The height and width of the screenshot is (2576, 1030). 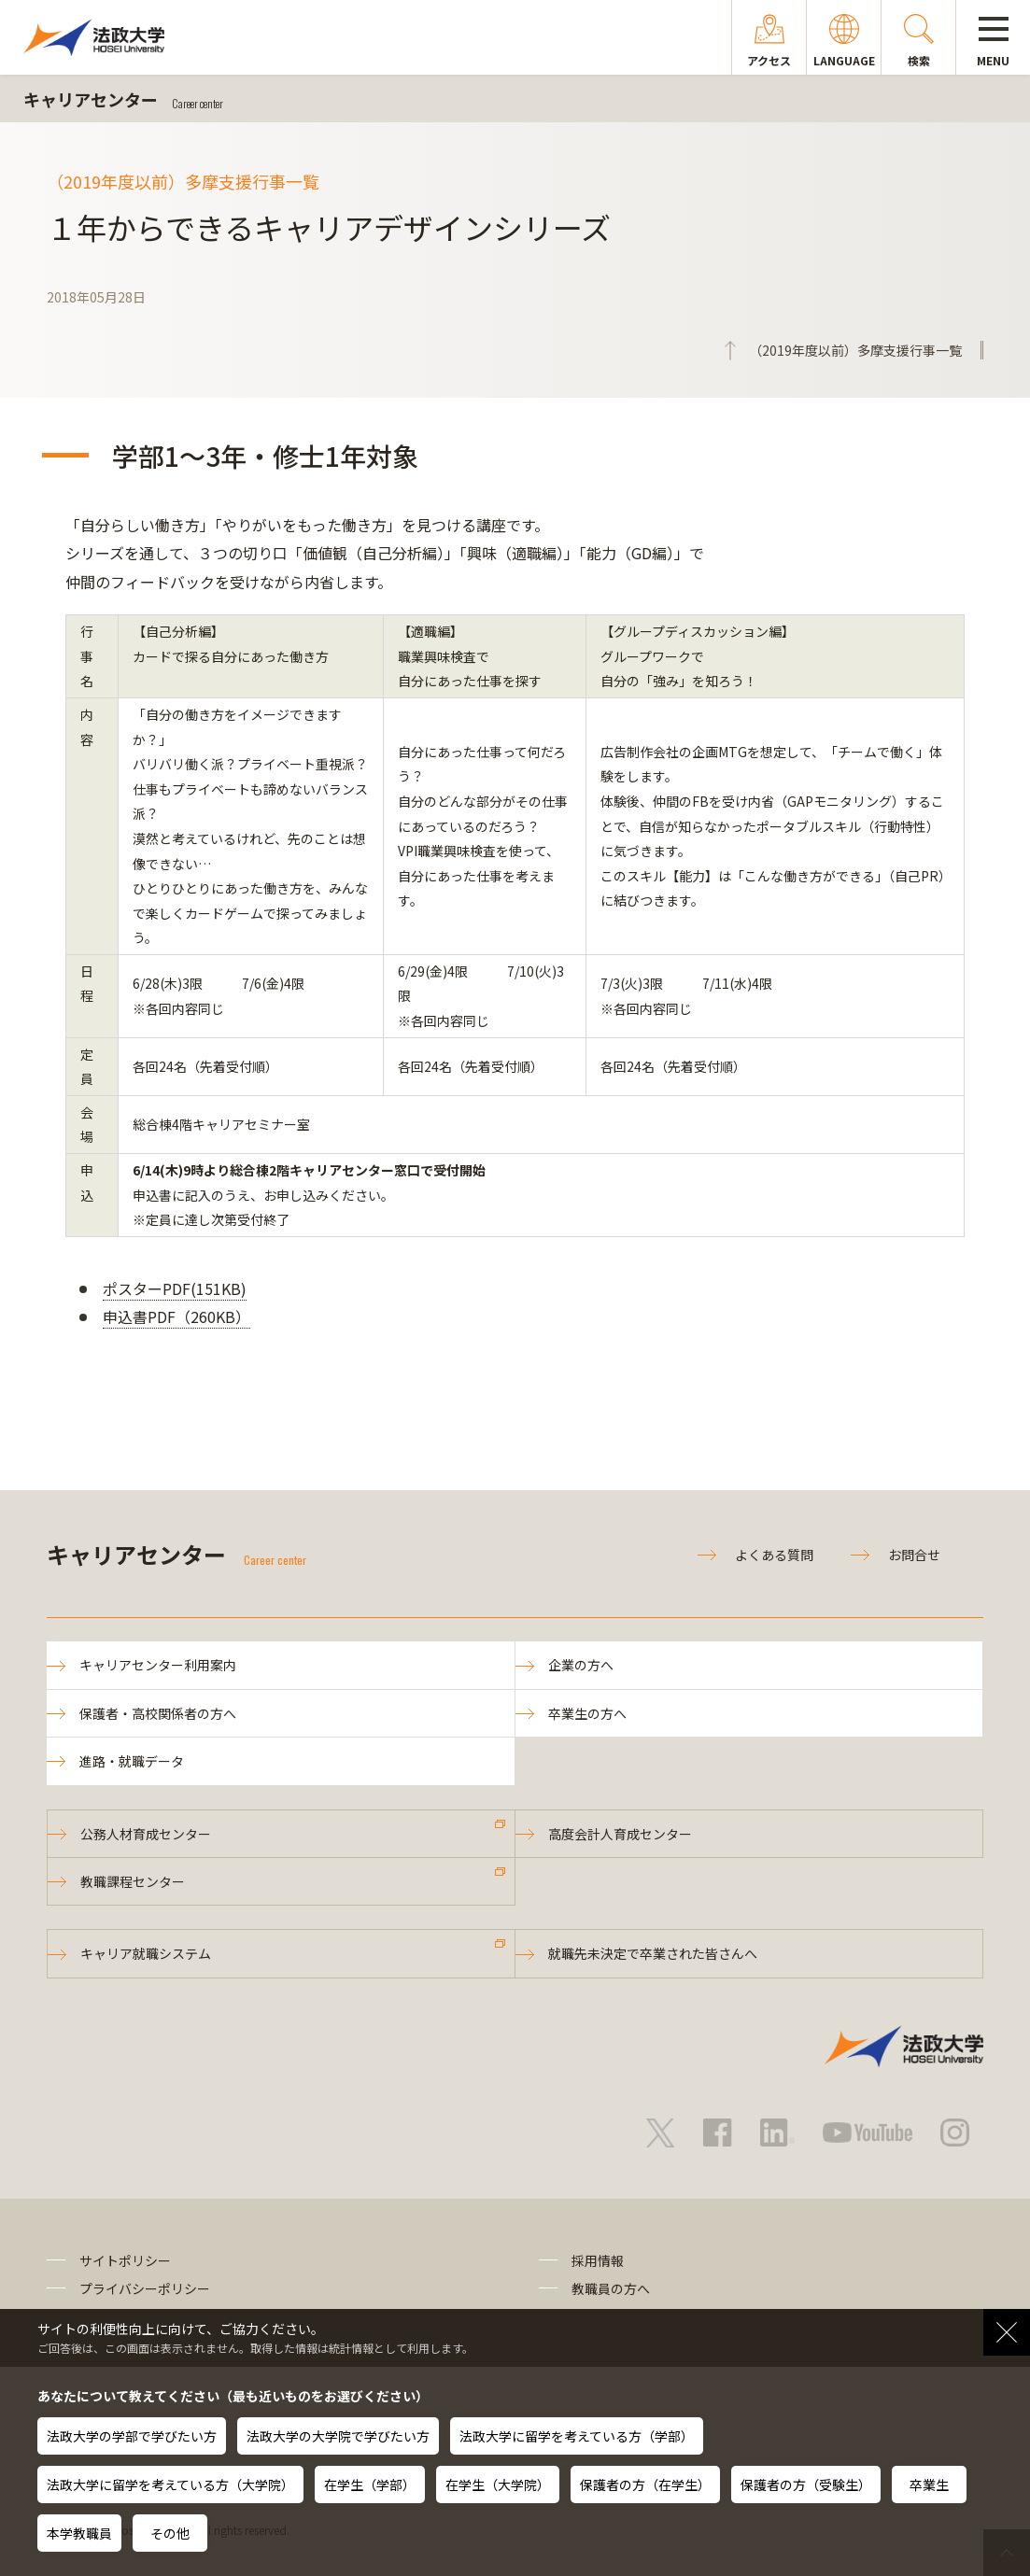 I want to click on ポスターPDF(151KB), so click(x=175, y=1288).